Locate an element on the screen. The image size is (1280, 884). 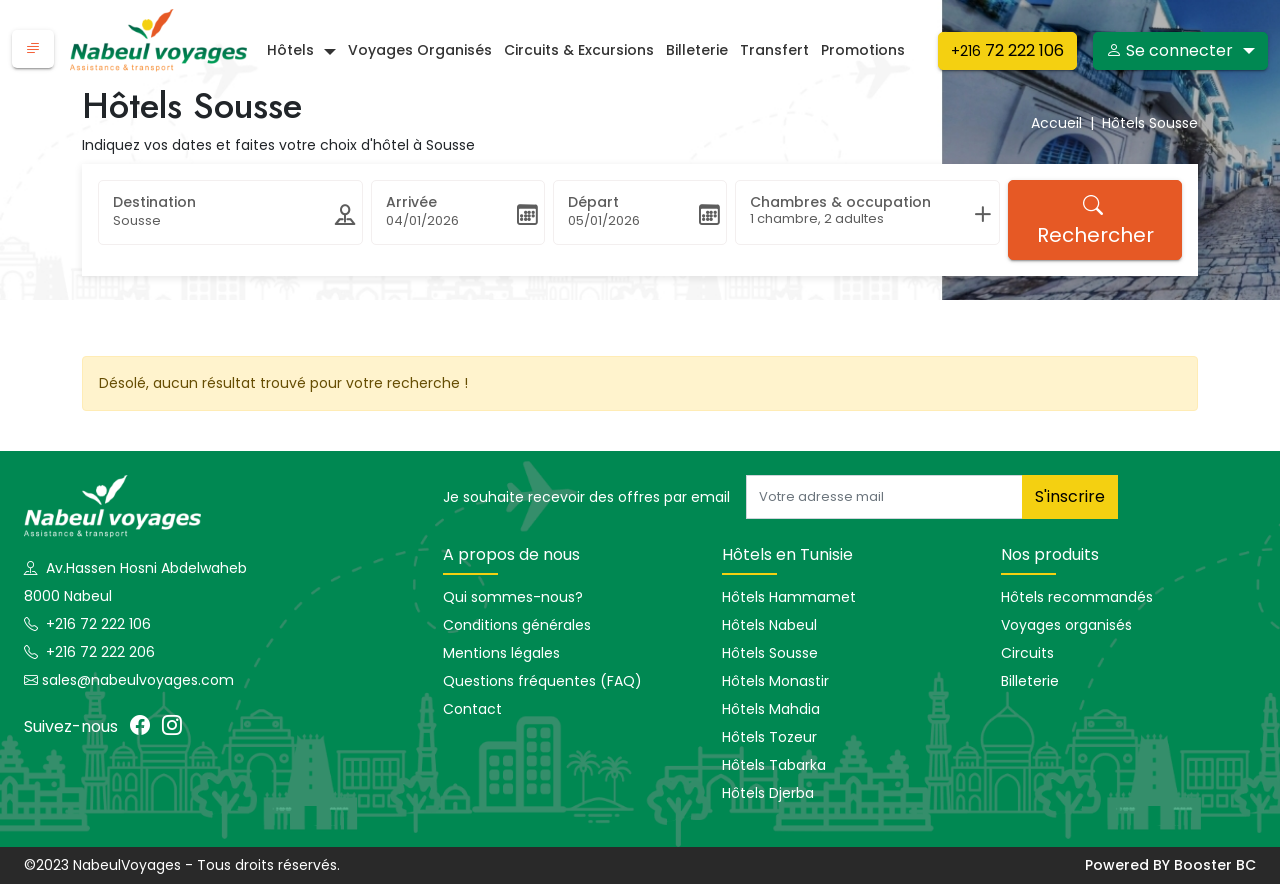
[button] is located at coordinates (33, 49).